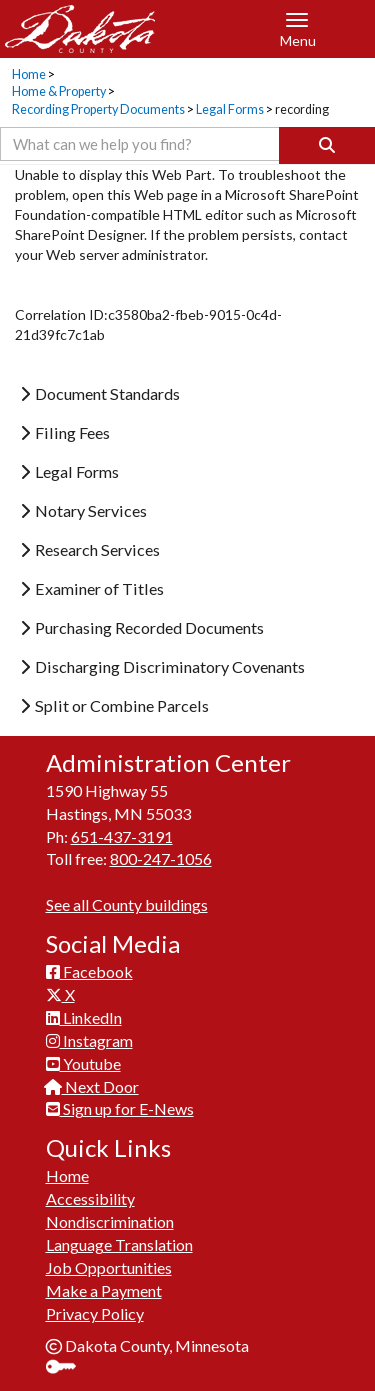 This screenshot has height=1391, width=375. Describe the element at coordinates (127, 904) in the screenshot. I see `See all County buildings` at that location.